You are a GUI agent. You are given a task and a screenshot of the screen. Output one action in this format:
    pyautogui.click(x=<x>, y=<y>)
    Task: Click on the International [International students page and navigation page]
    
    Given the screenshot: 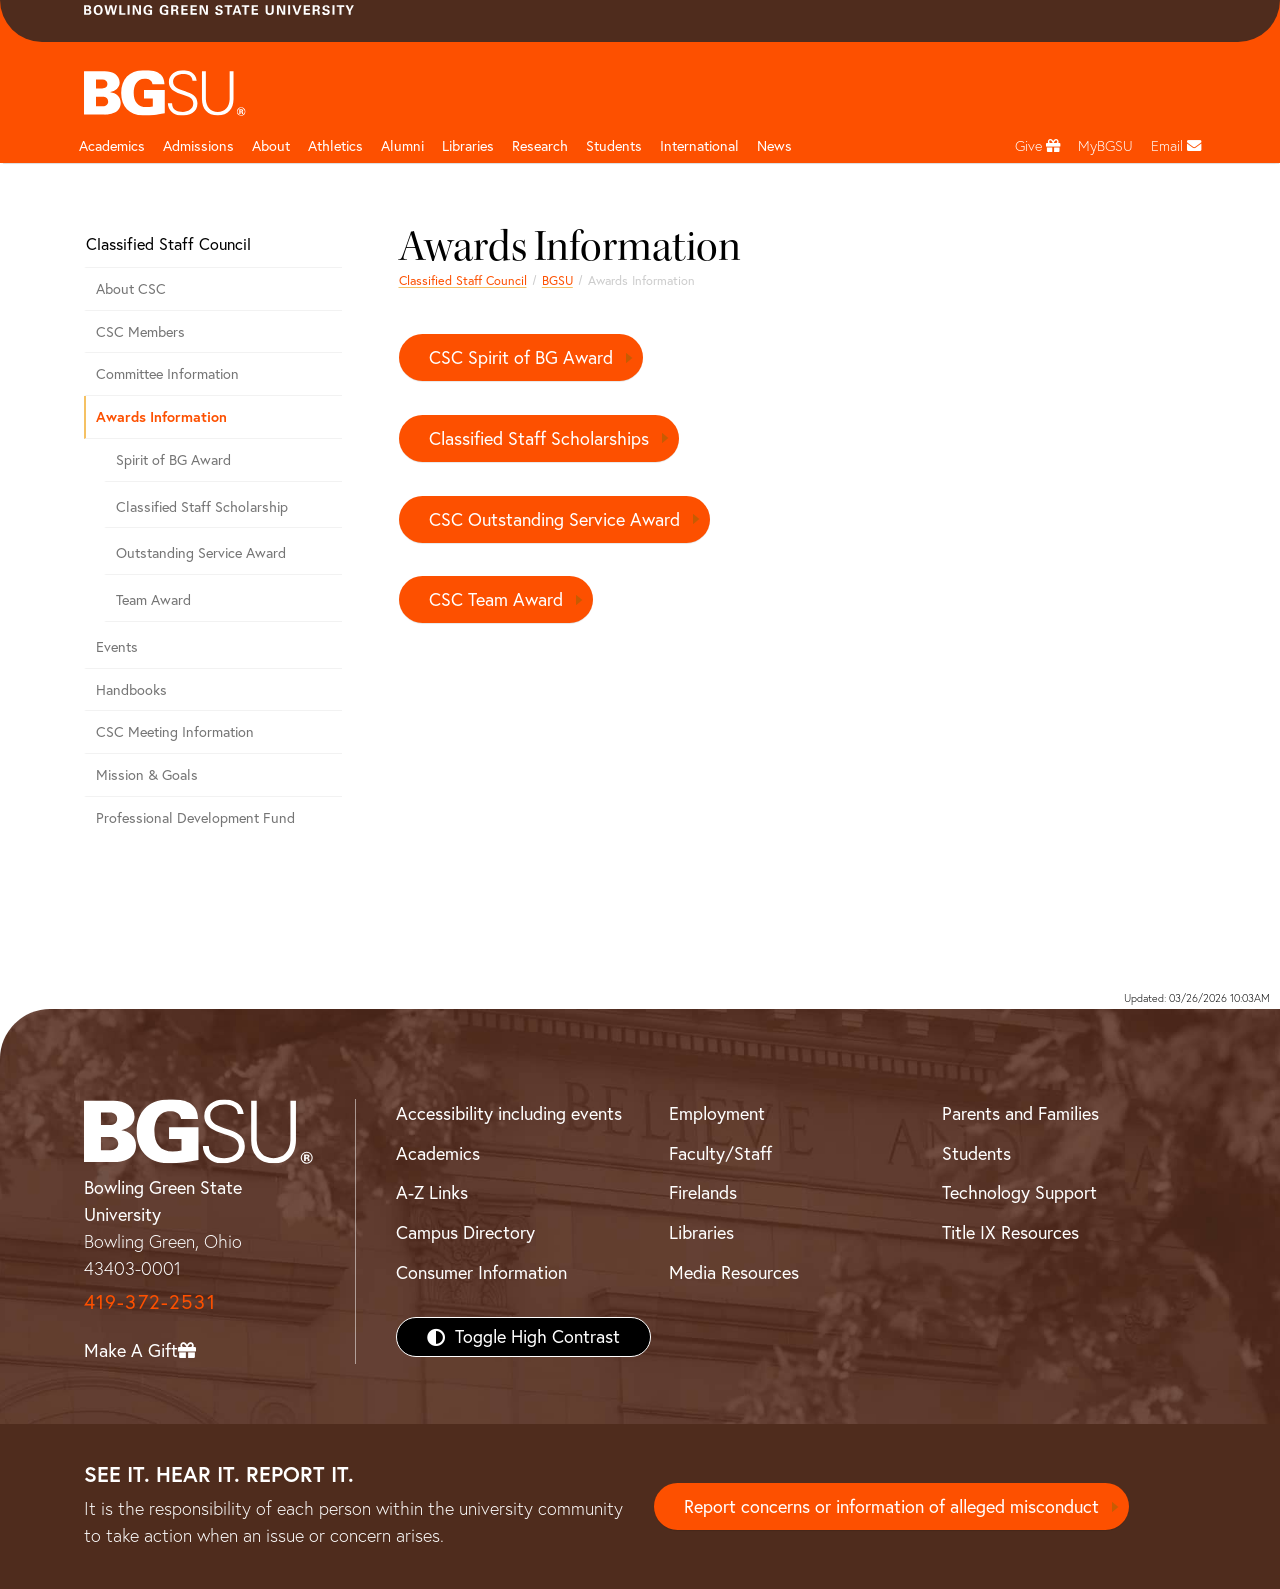 What is the action you would take?
    pyautogui.click(x=699, y=146)
    